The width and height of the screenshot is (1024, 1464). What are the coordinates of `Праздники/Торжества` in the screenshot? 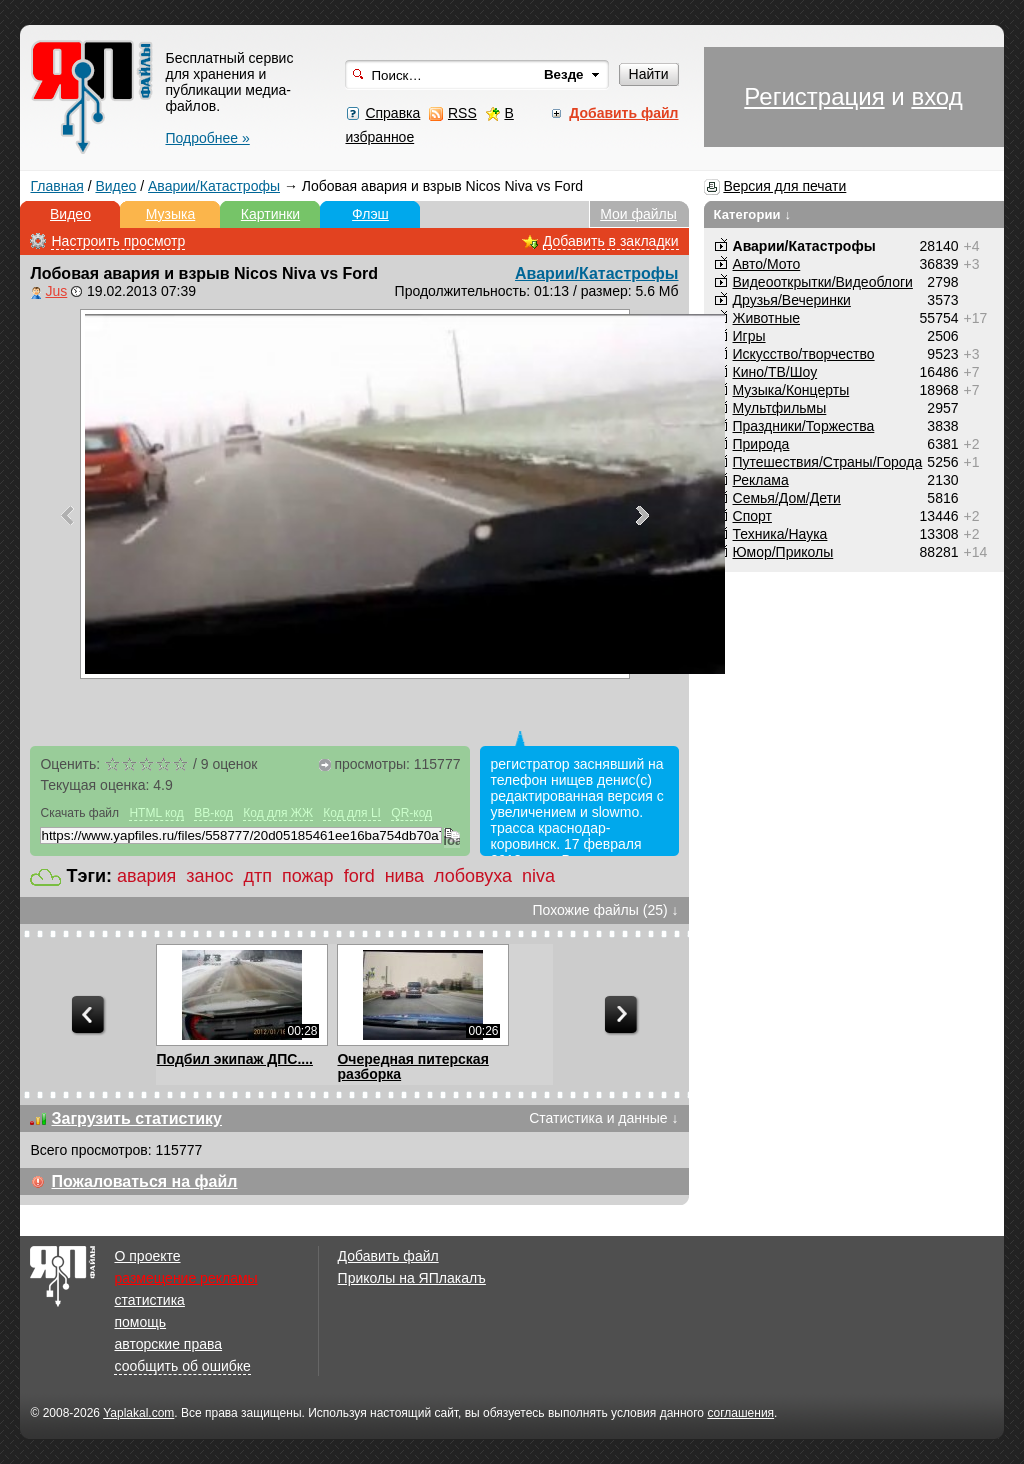 It's located at (804, 426).